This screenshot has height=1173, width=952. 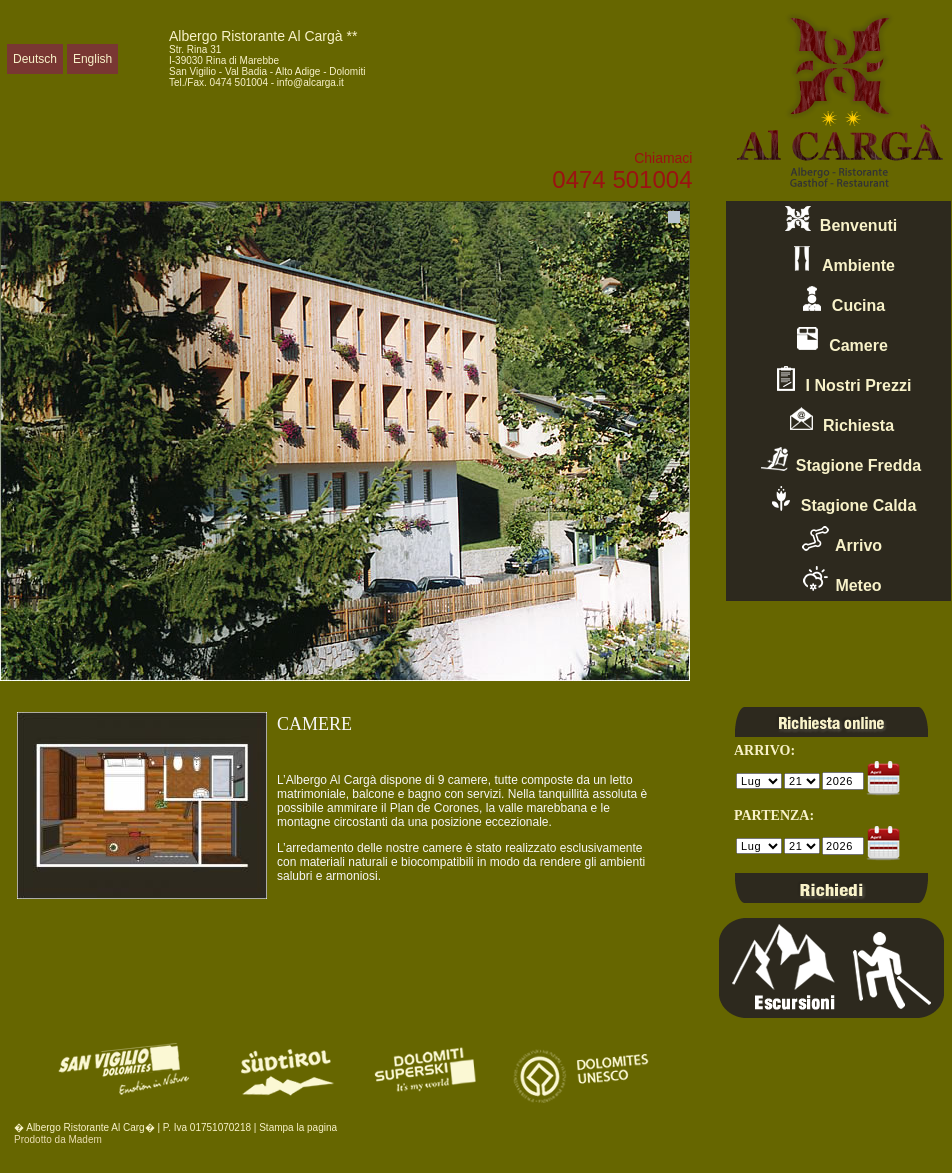 I want to click on I Nostri Prezzi, so click(x=839, y=380).